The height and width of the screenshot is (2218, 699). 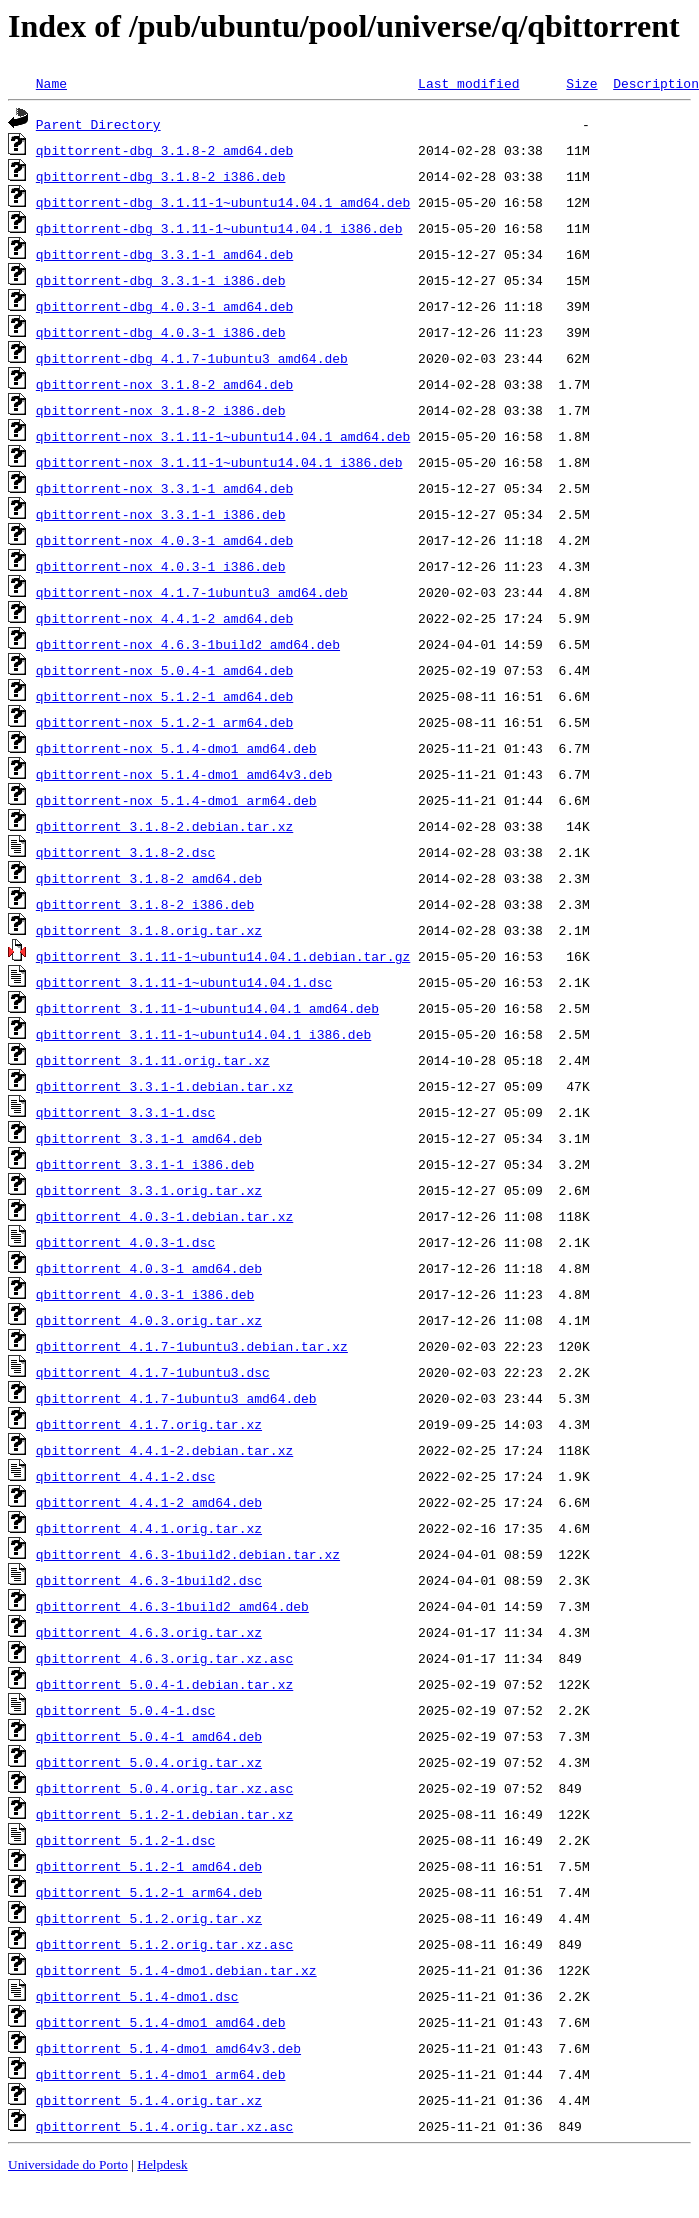 I want to click on qbittorrent_5.1.4-dmo1_arm64.deb, so click(x=161, y=2074).